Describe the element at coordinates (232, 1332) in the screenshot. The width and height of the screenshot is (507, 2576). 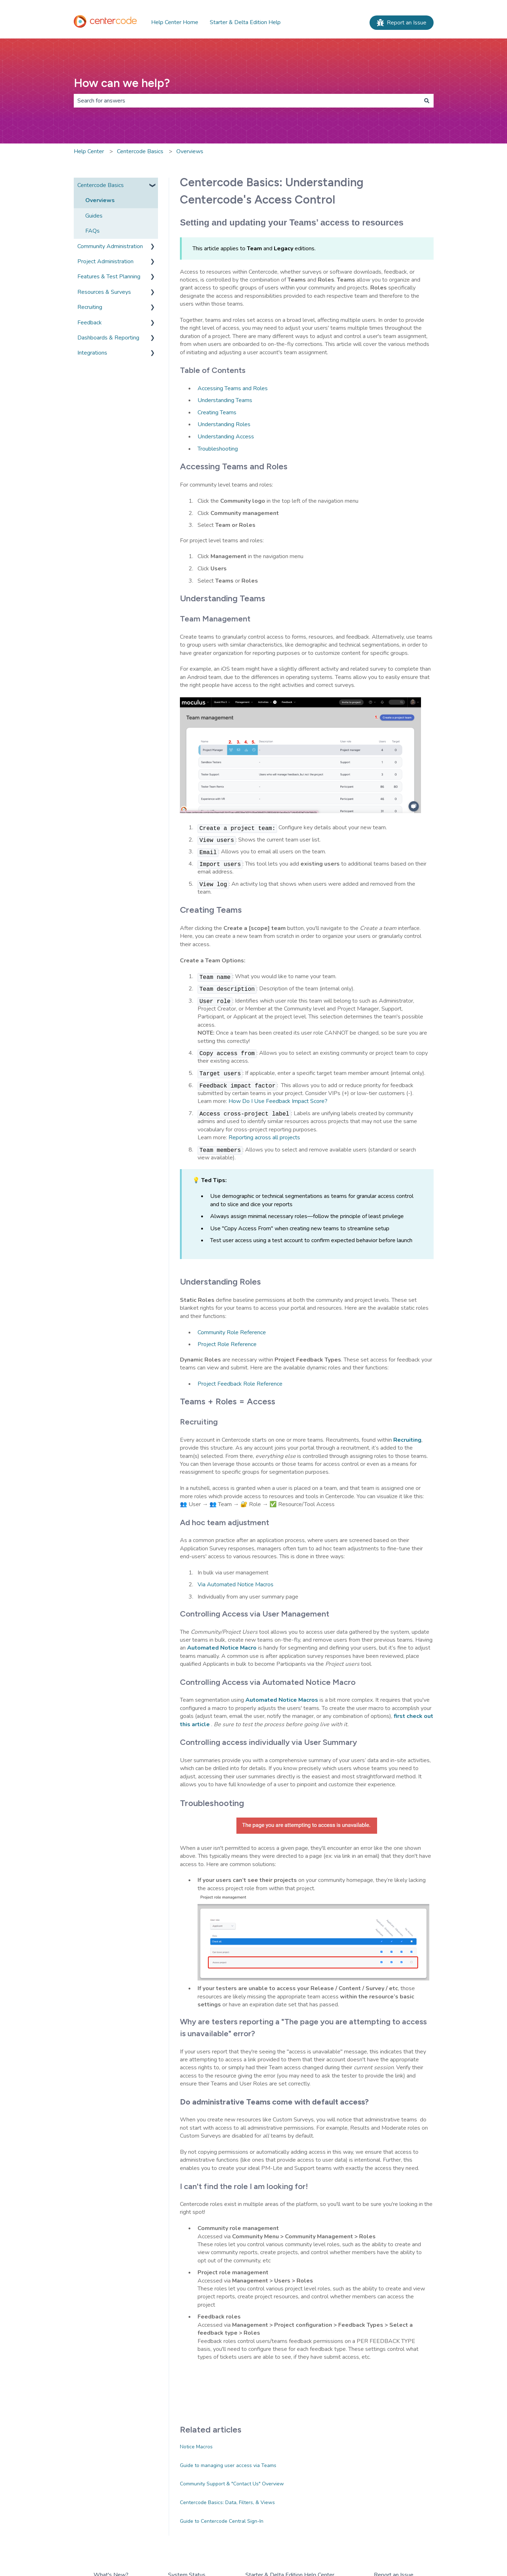
I see `Community Role Reference` at that location.